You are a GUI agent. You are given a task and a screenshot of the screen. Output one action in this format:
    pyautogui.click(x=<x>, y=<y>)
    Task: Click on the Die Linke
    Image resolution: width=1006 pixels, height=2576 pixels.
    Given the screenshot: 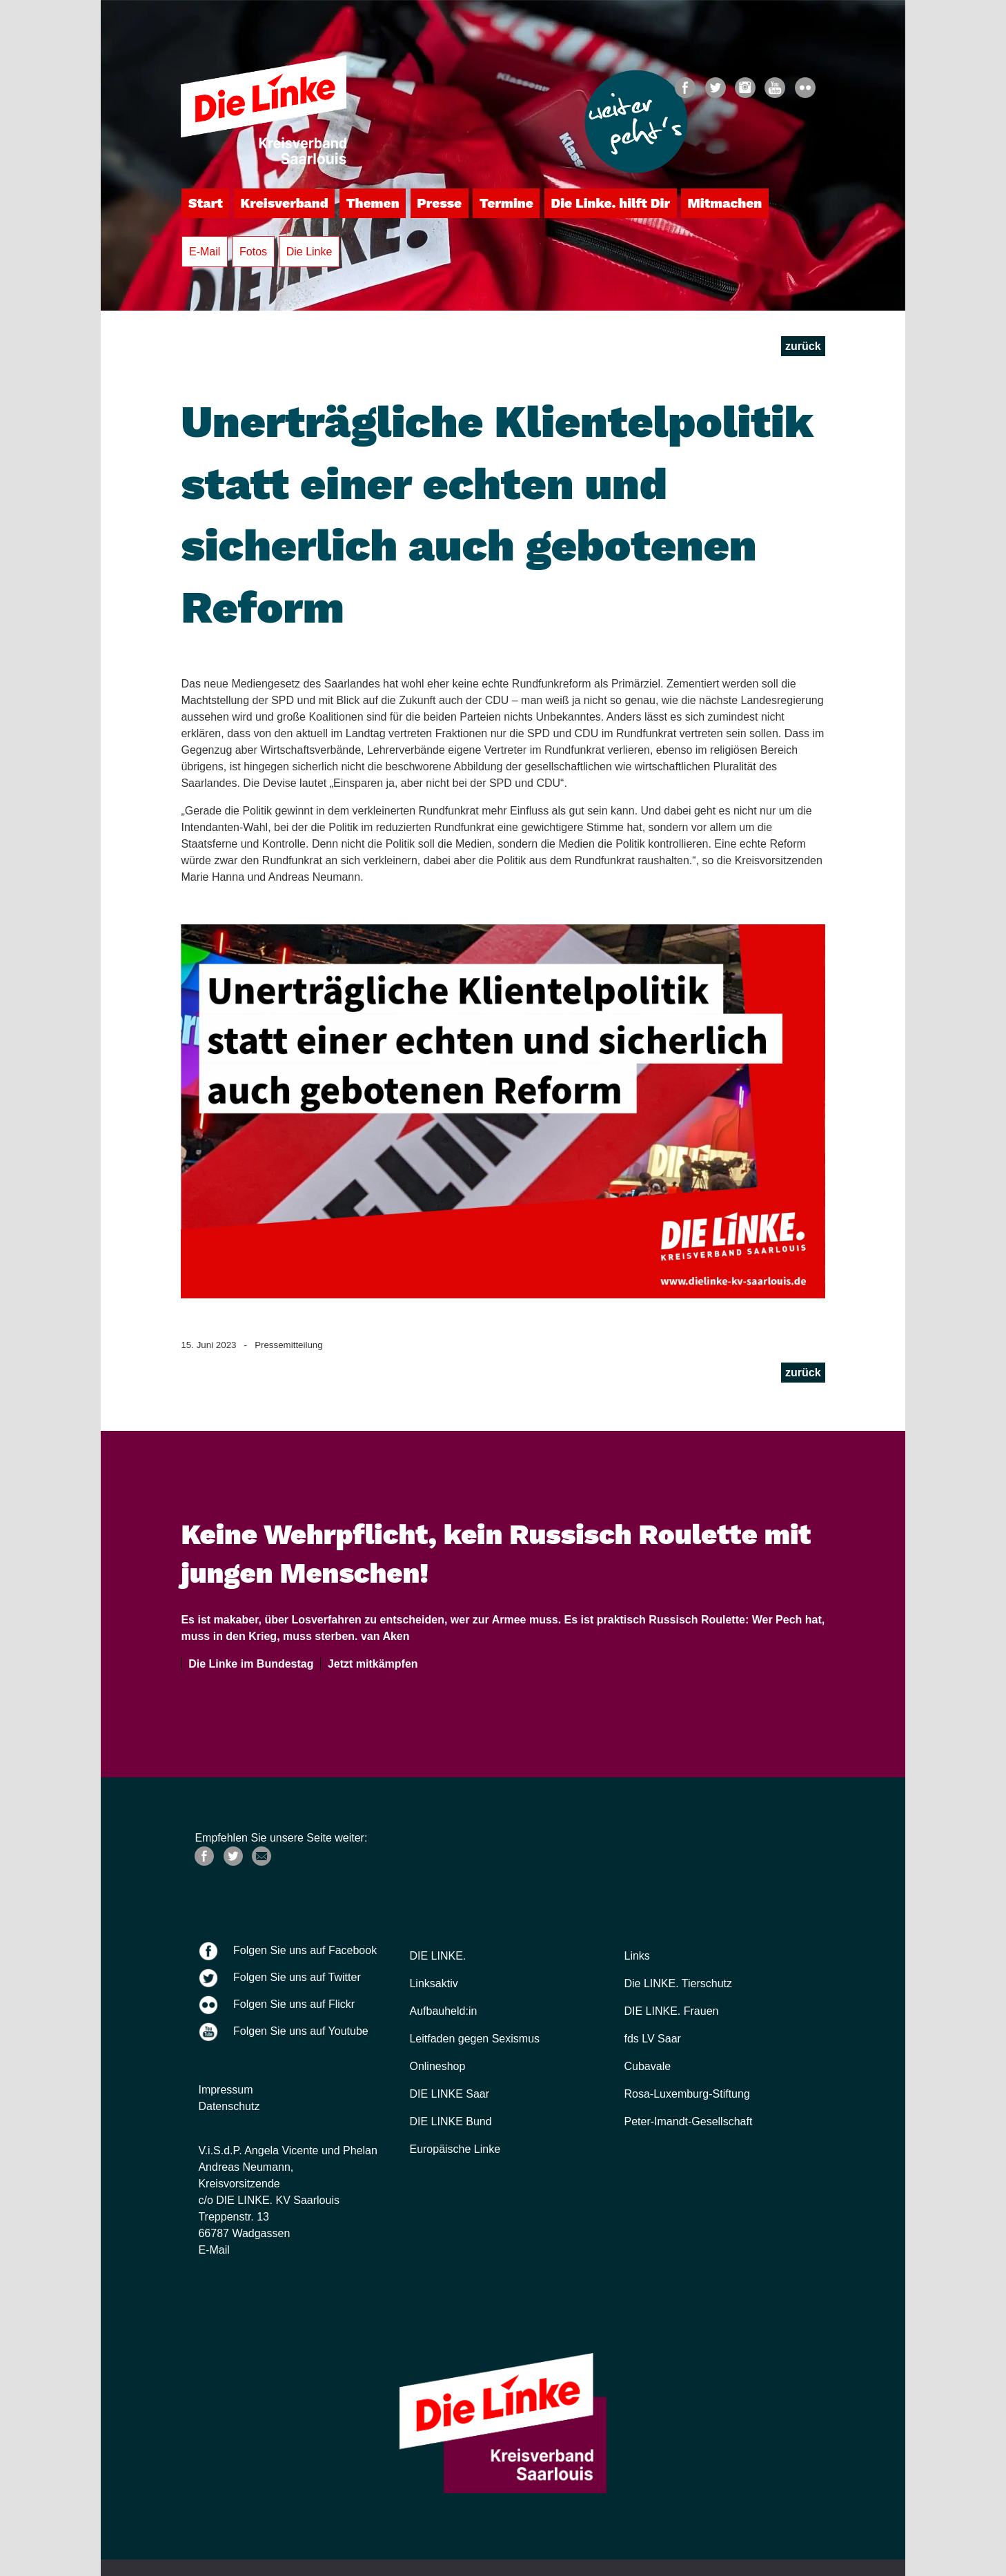 What is the action you would take?
    pyautogui.click(x=309, y=251)
    